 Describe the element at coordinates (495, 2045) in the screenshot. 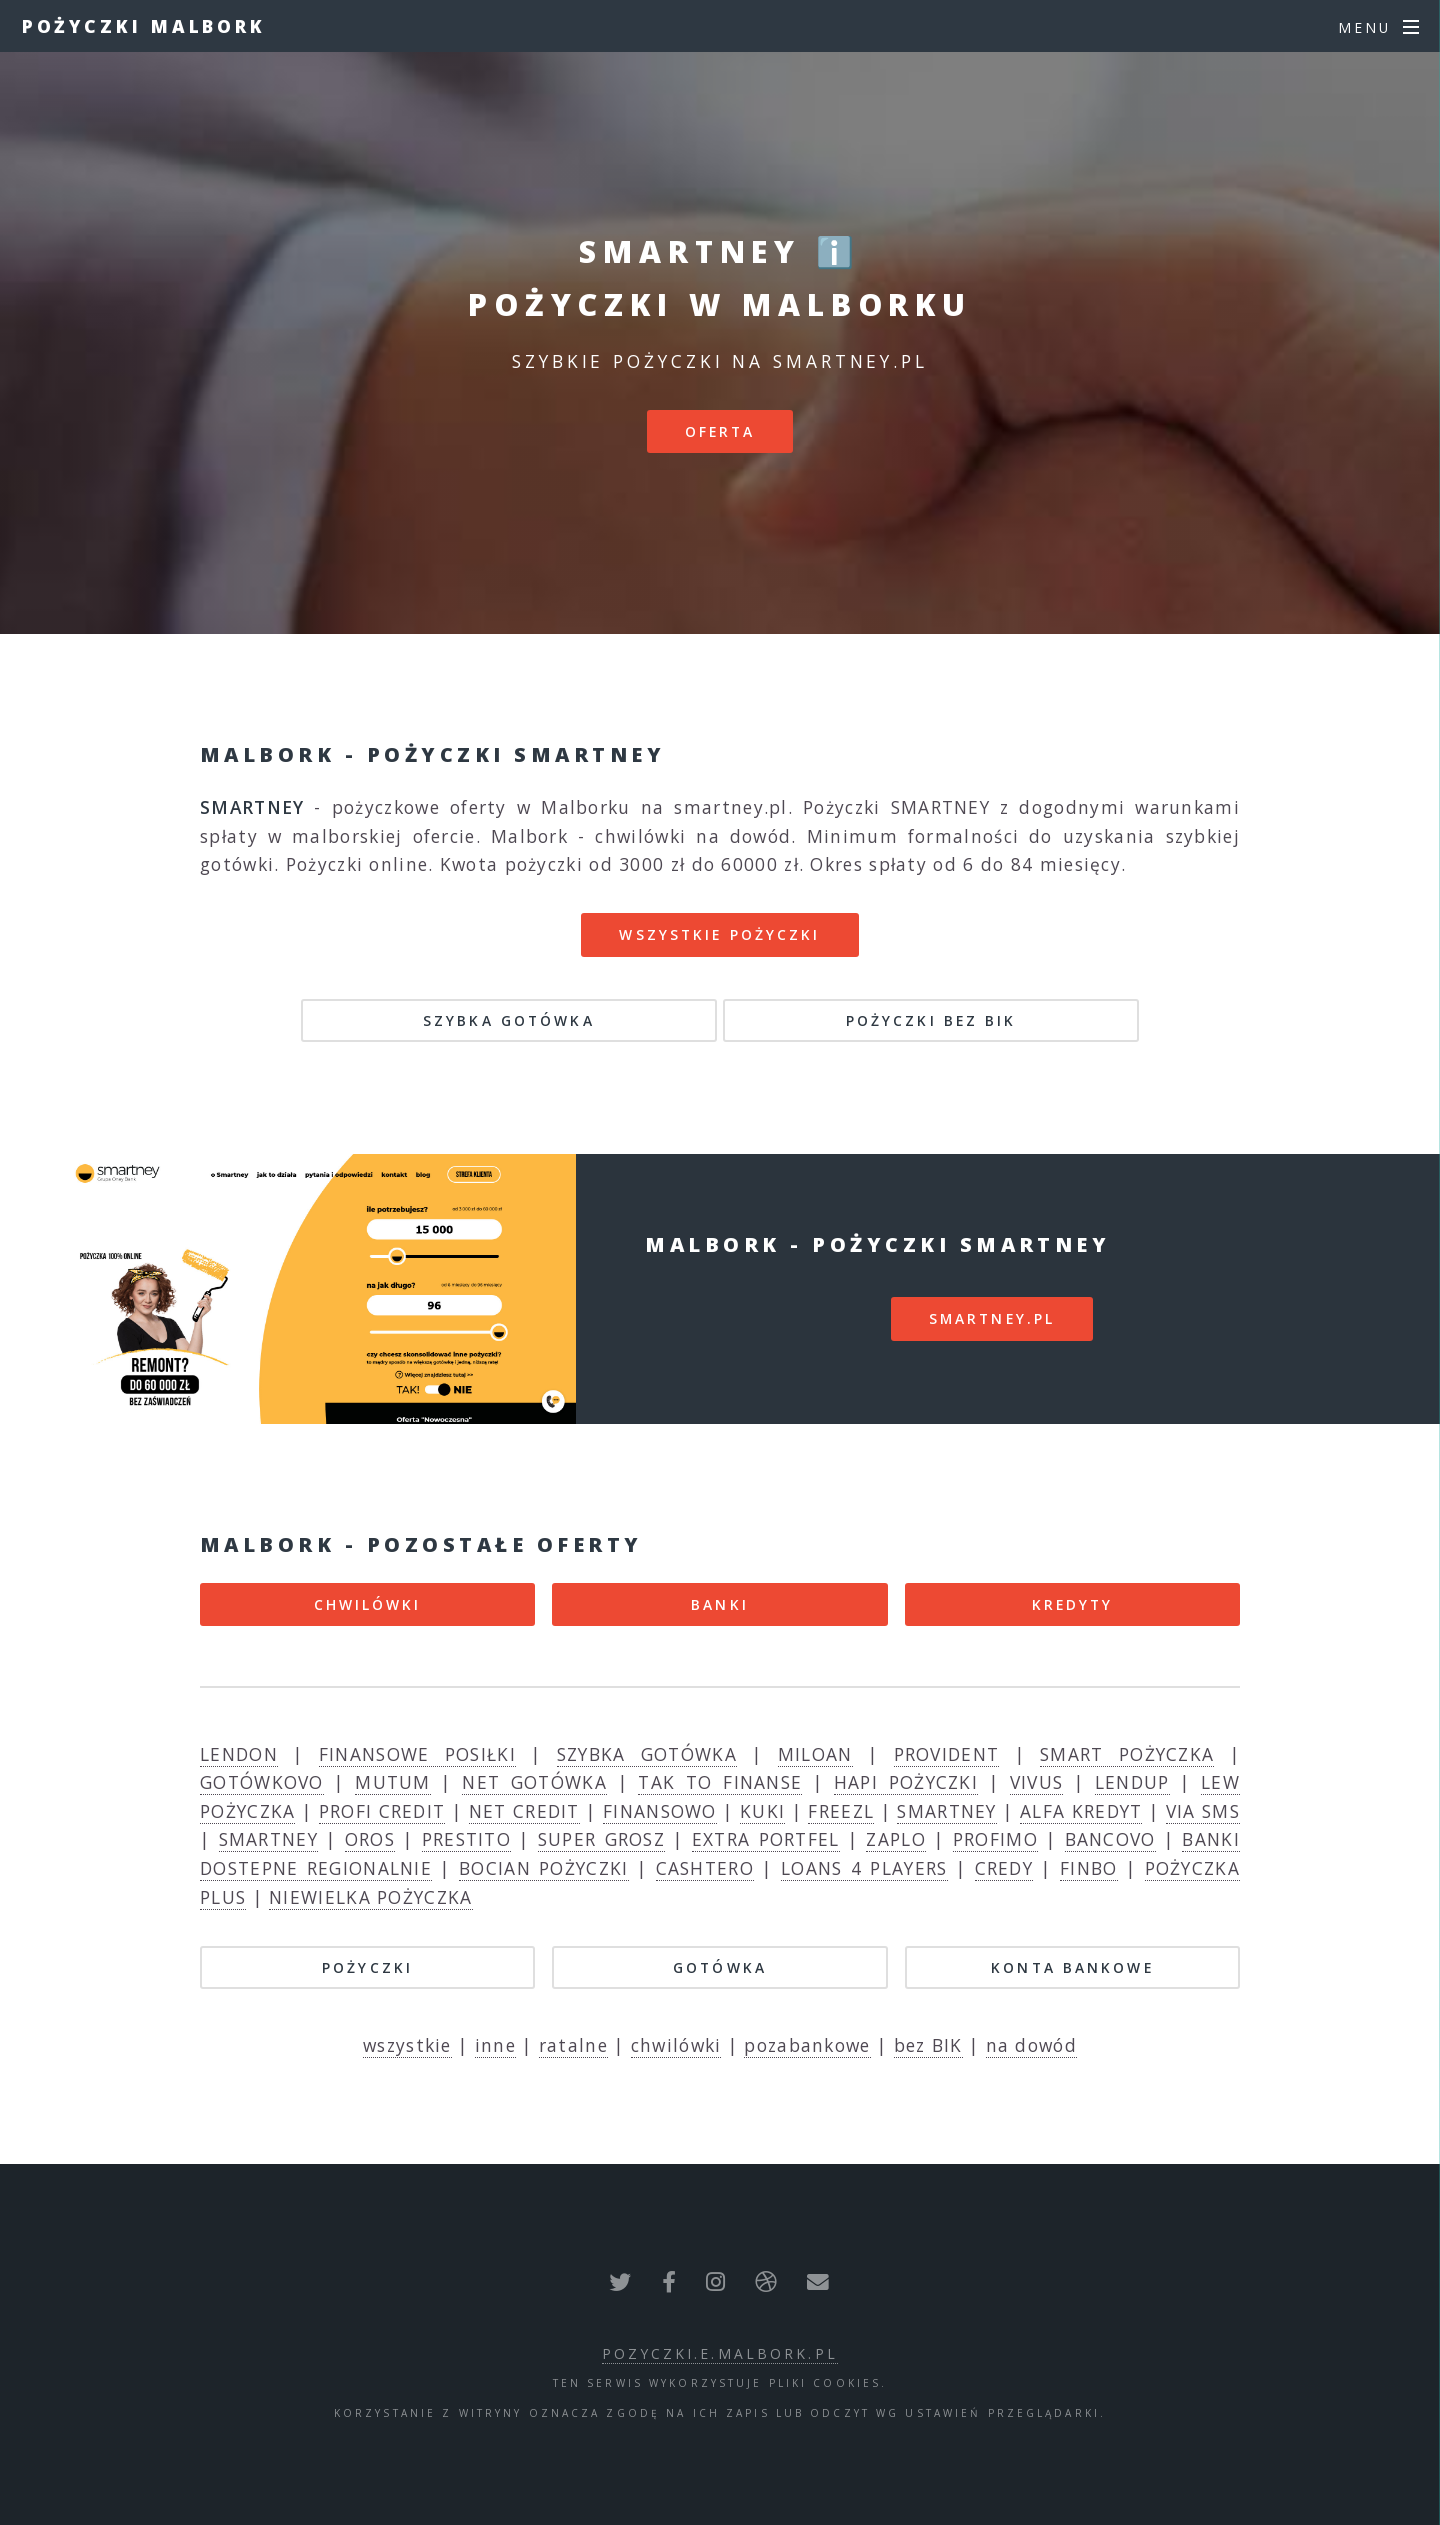

I see `inne` at that location.